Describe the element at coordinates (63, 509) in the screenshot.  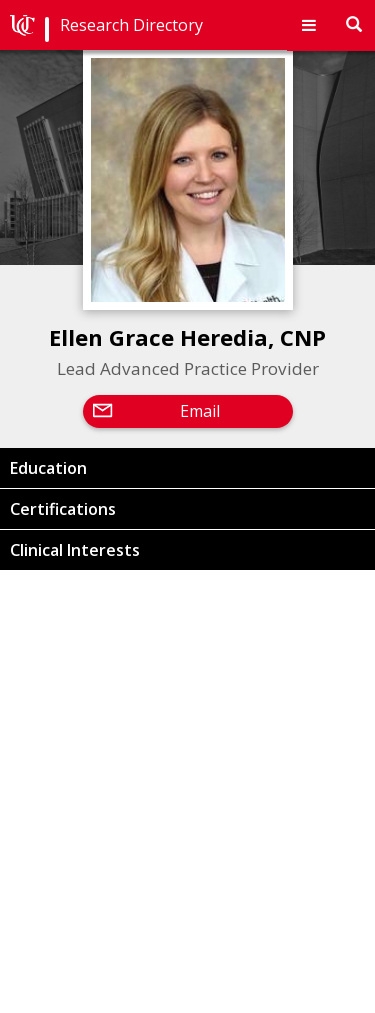
I see `Certifications [button]` at that location.